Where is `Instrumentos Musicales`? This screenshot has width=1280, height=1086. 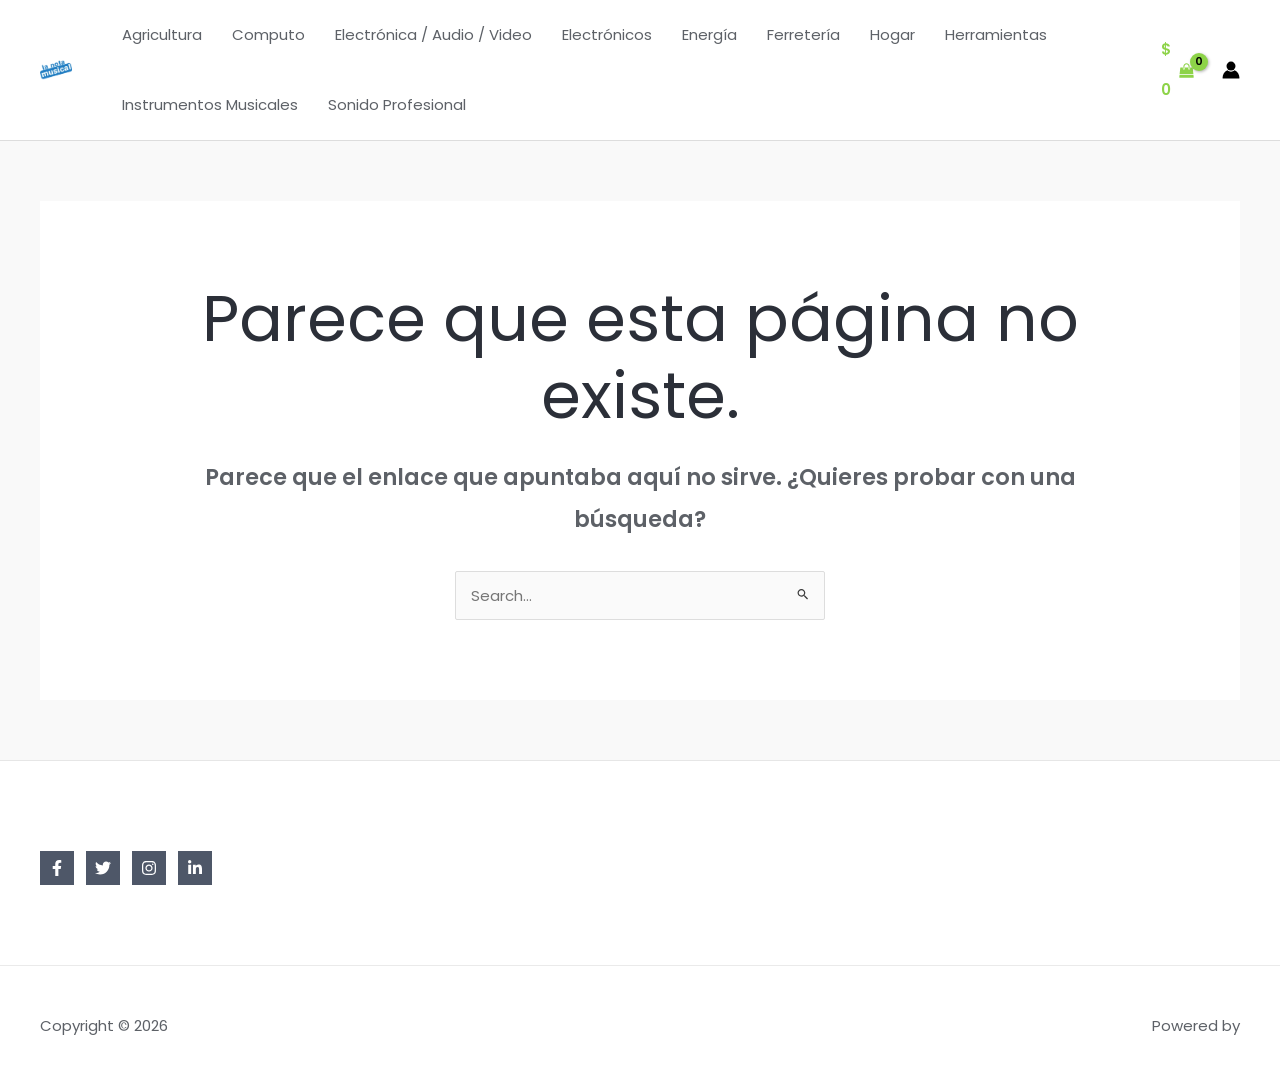
Instrumentos Musicales is located at coordinates (210, 104).